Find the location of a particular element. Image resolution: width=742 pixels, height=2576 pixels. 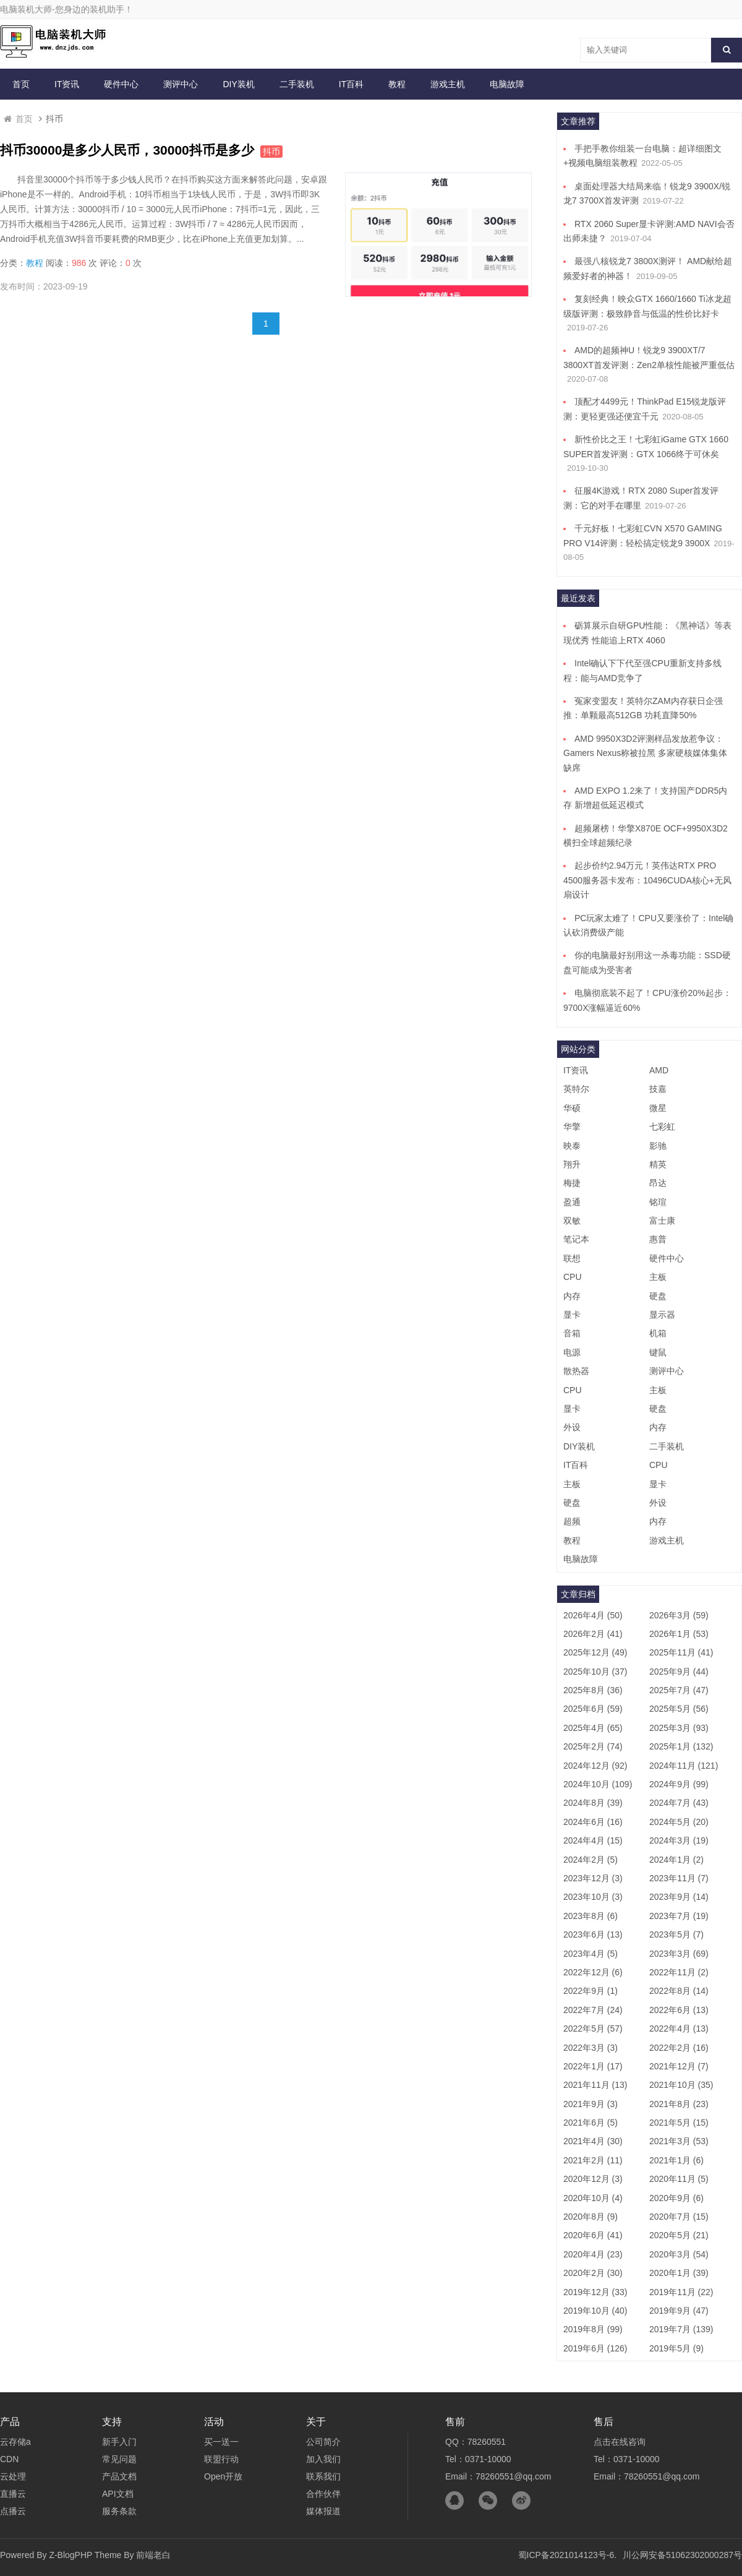

2022年7月 (24) is located at coordinates (593, 2010).